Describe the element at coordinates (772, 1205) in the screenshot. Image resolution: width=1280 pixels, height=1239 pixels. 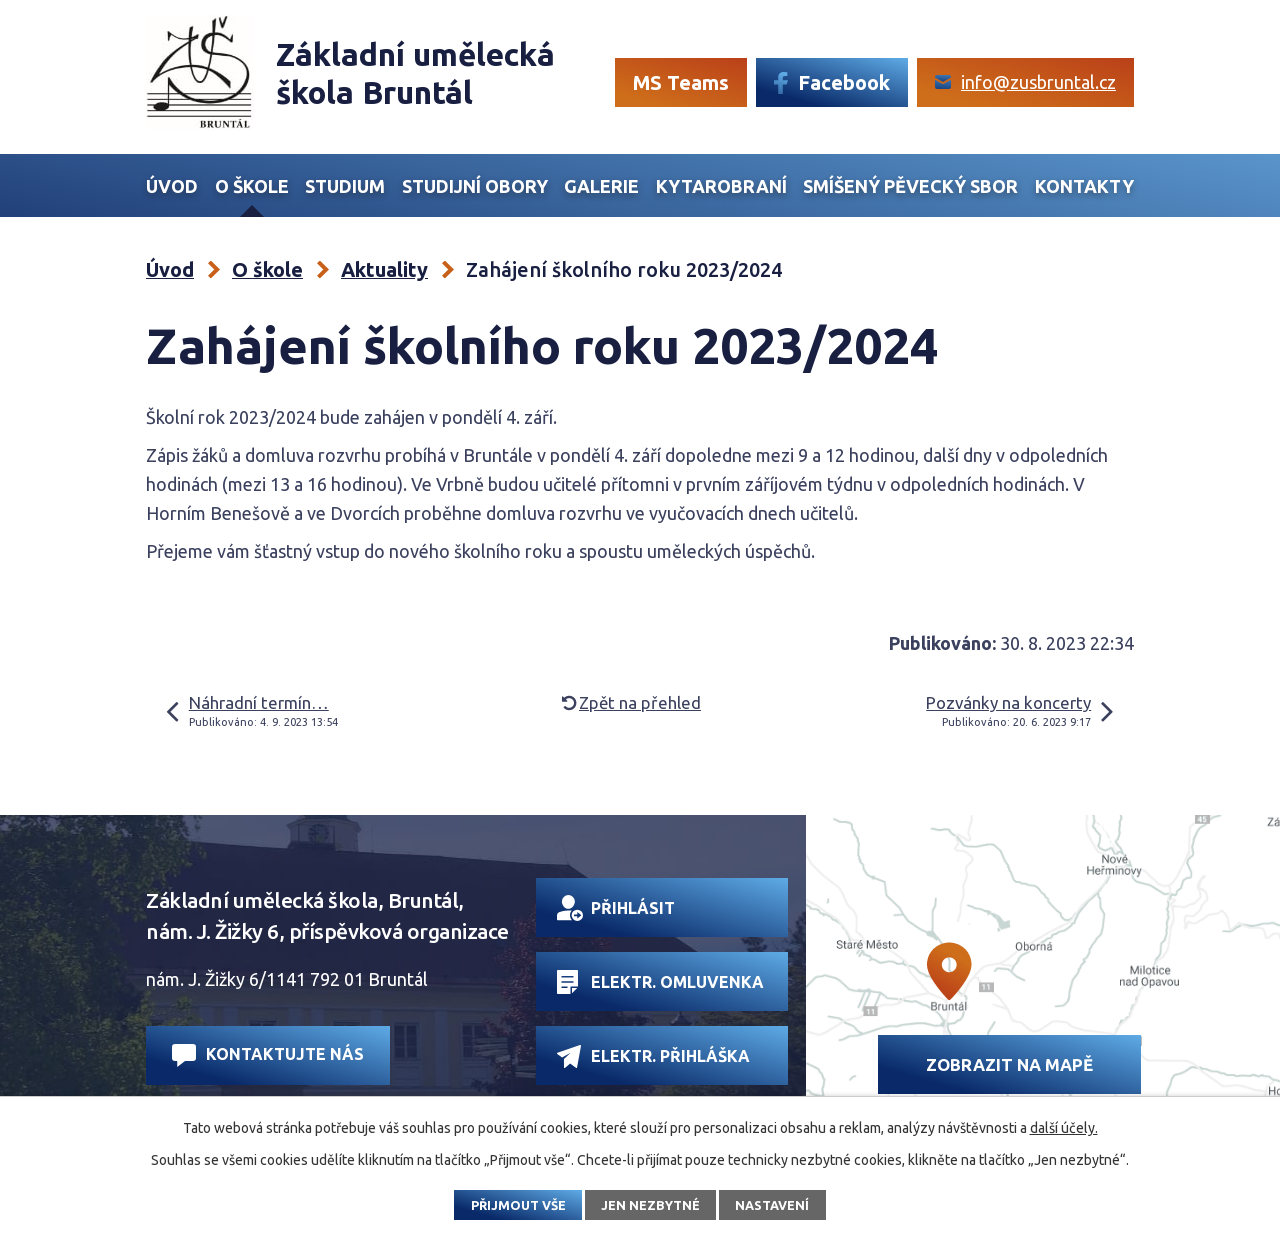
I see `Nastavení` at that location.